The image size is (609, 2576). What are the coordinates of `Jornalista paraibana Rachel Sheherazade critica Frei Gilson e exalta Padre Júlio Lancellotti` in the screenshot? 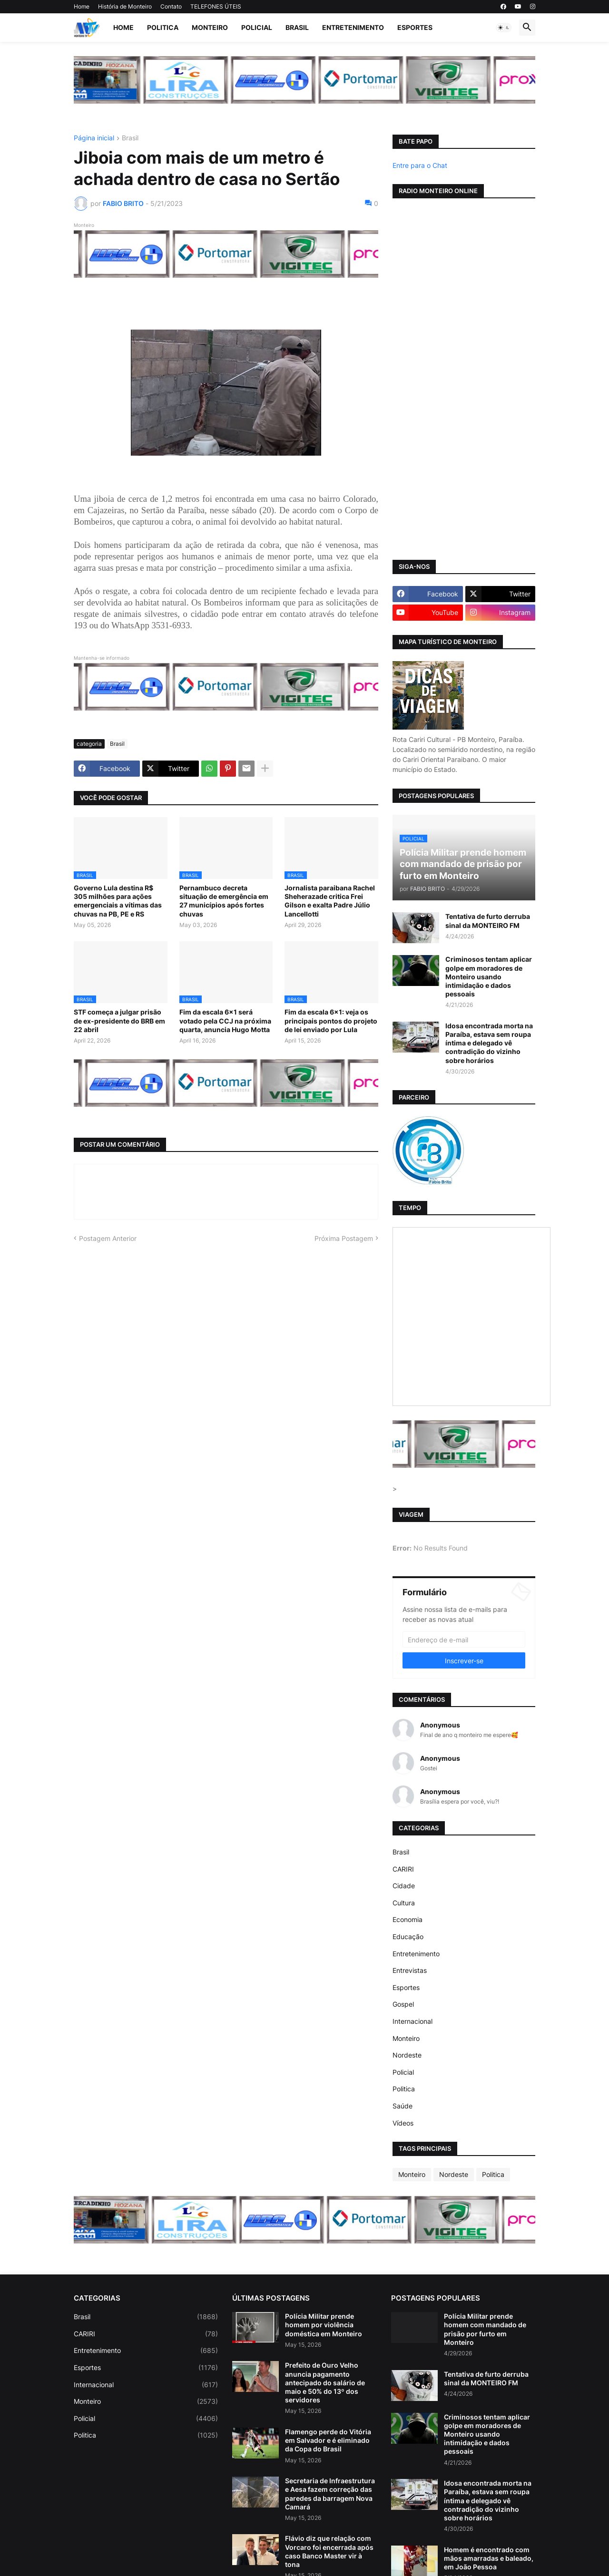 It's located at (330, 901).